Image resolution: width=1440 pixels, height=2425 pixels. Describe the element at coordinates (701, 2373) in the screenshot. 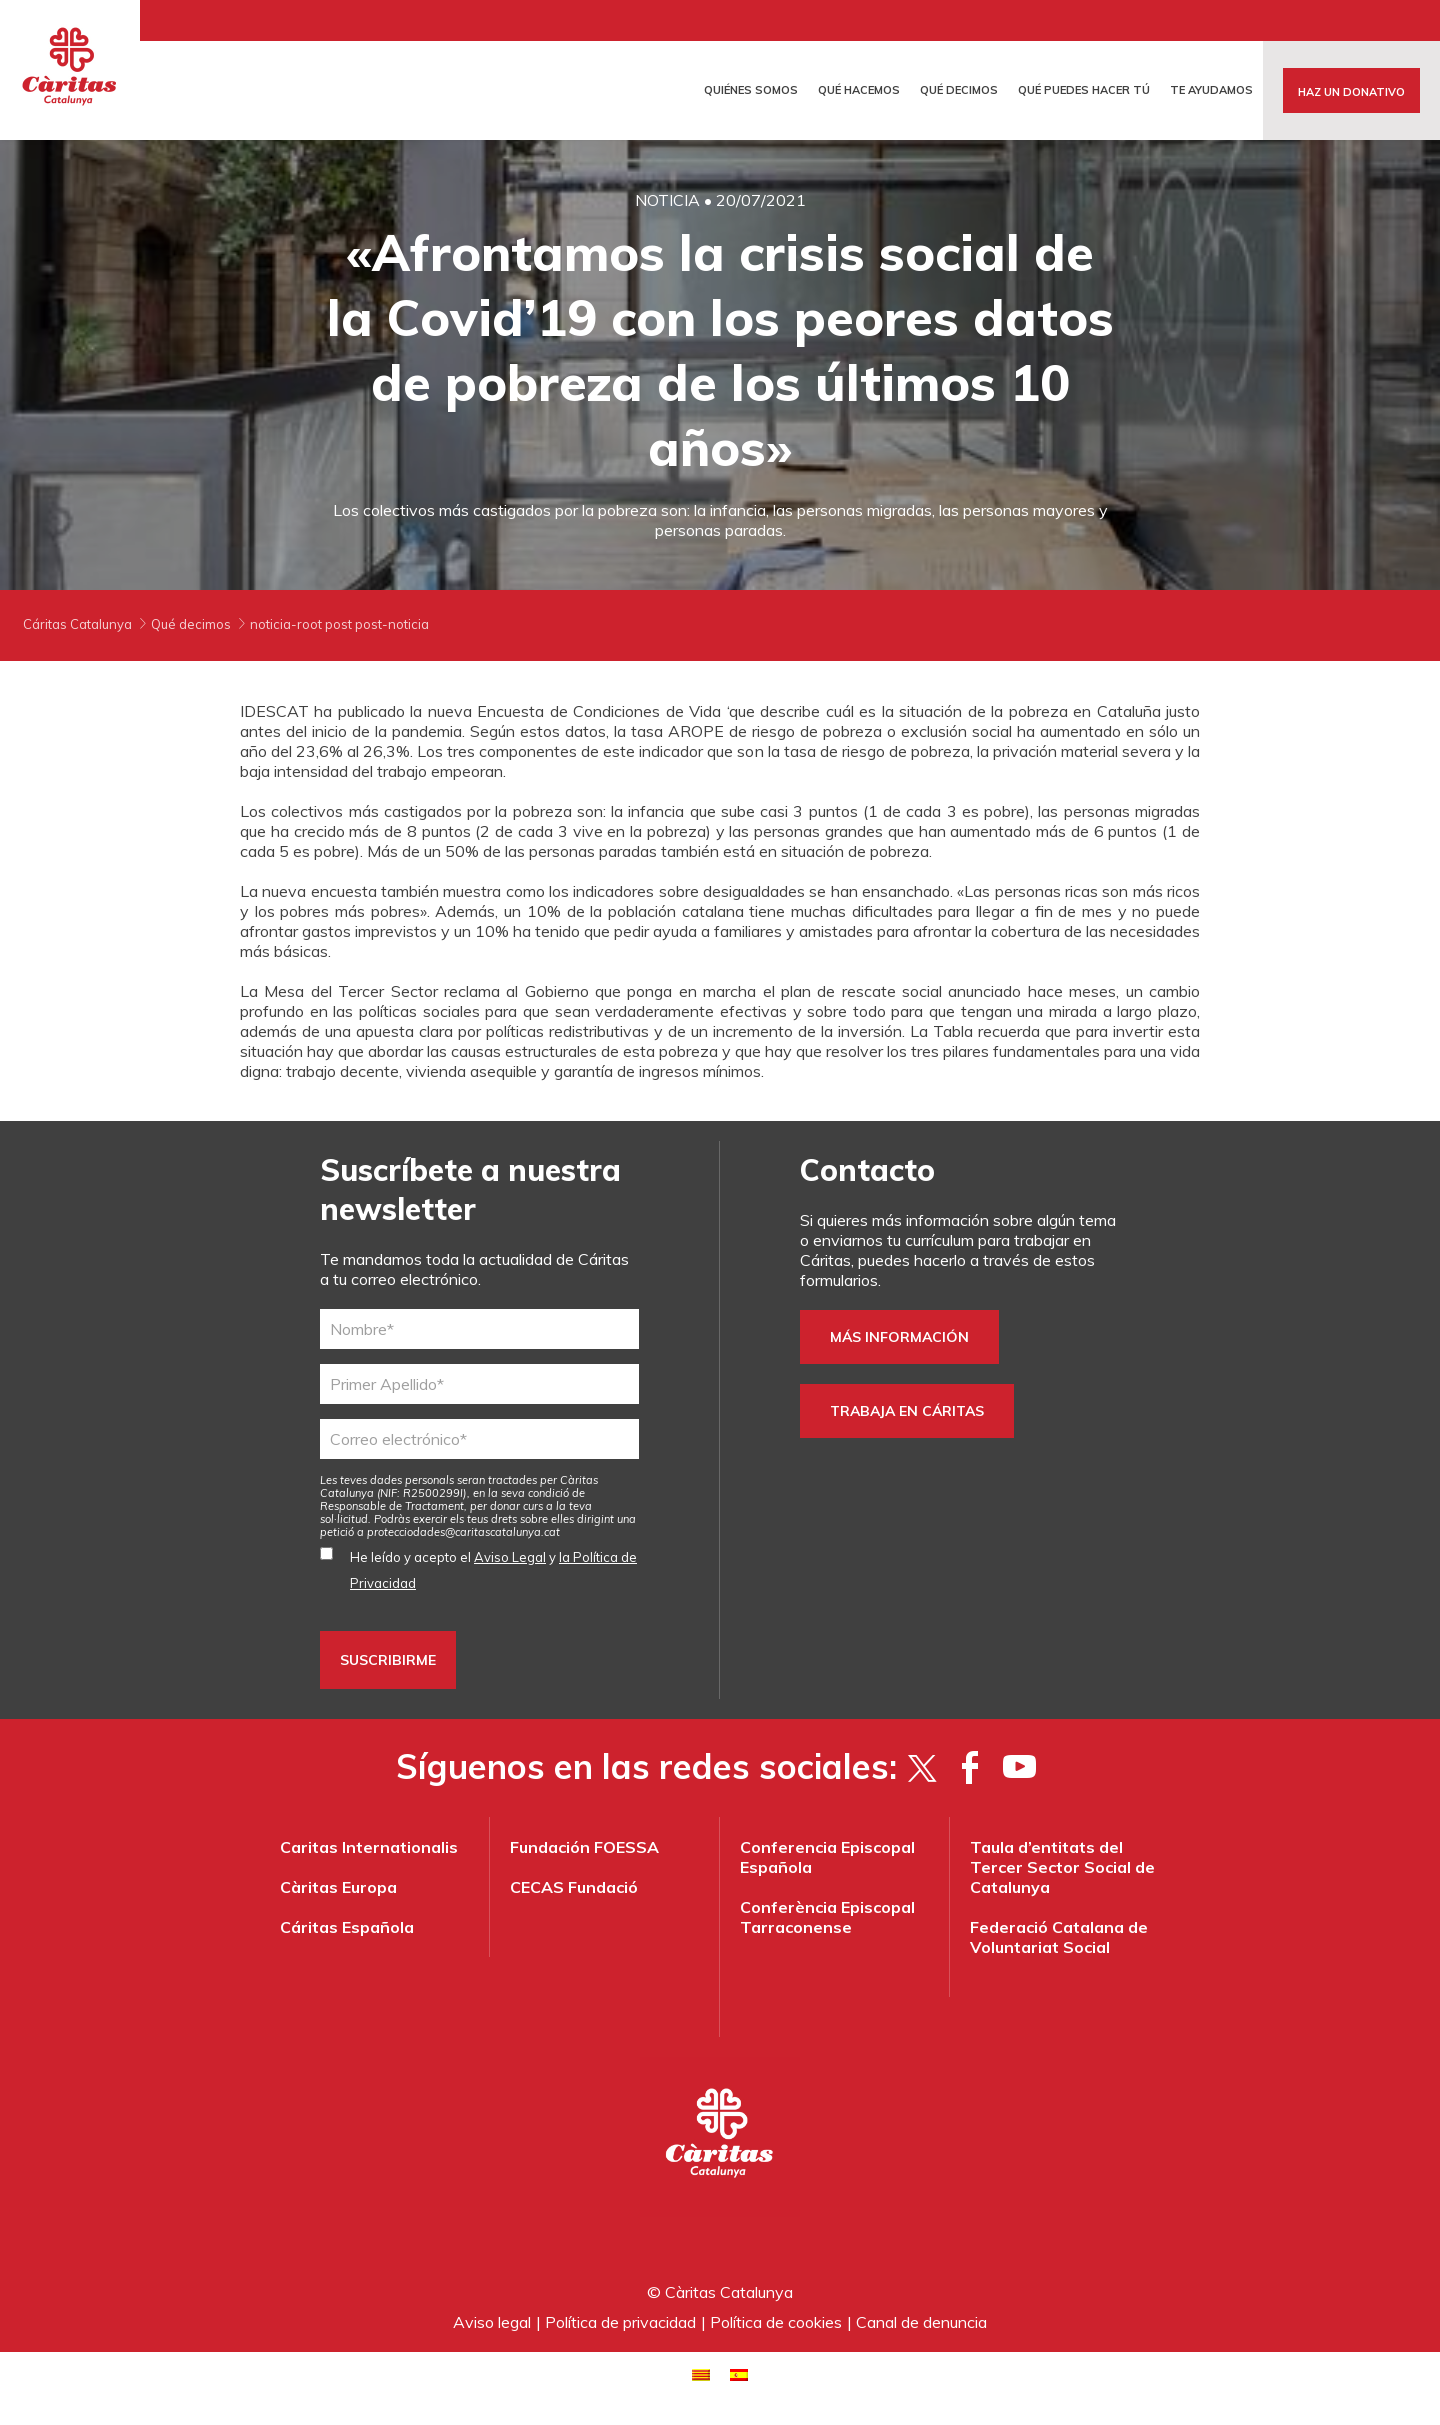

I see `[menuitem]` at that location.